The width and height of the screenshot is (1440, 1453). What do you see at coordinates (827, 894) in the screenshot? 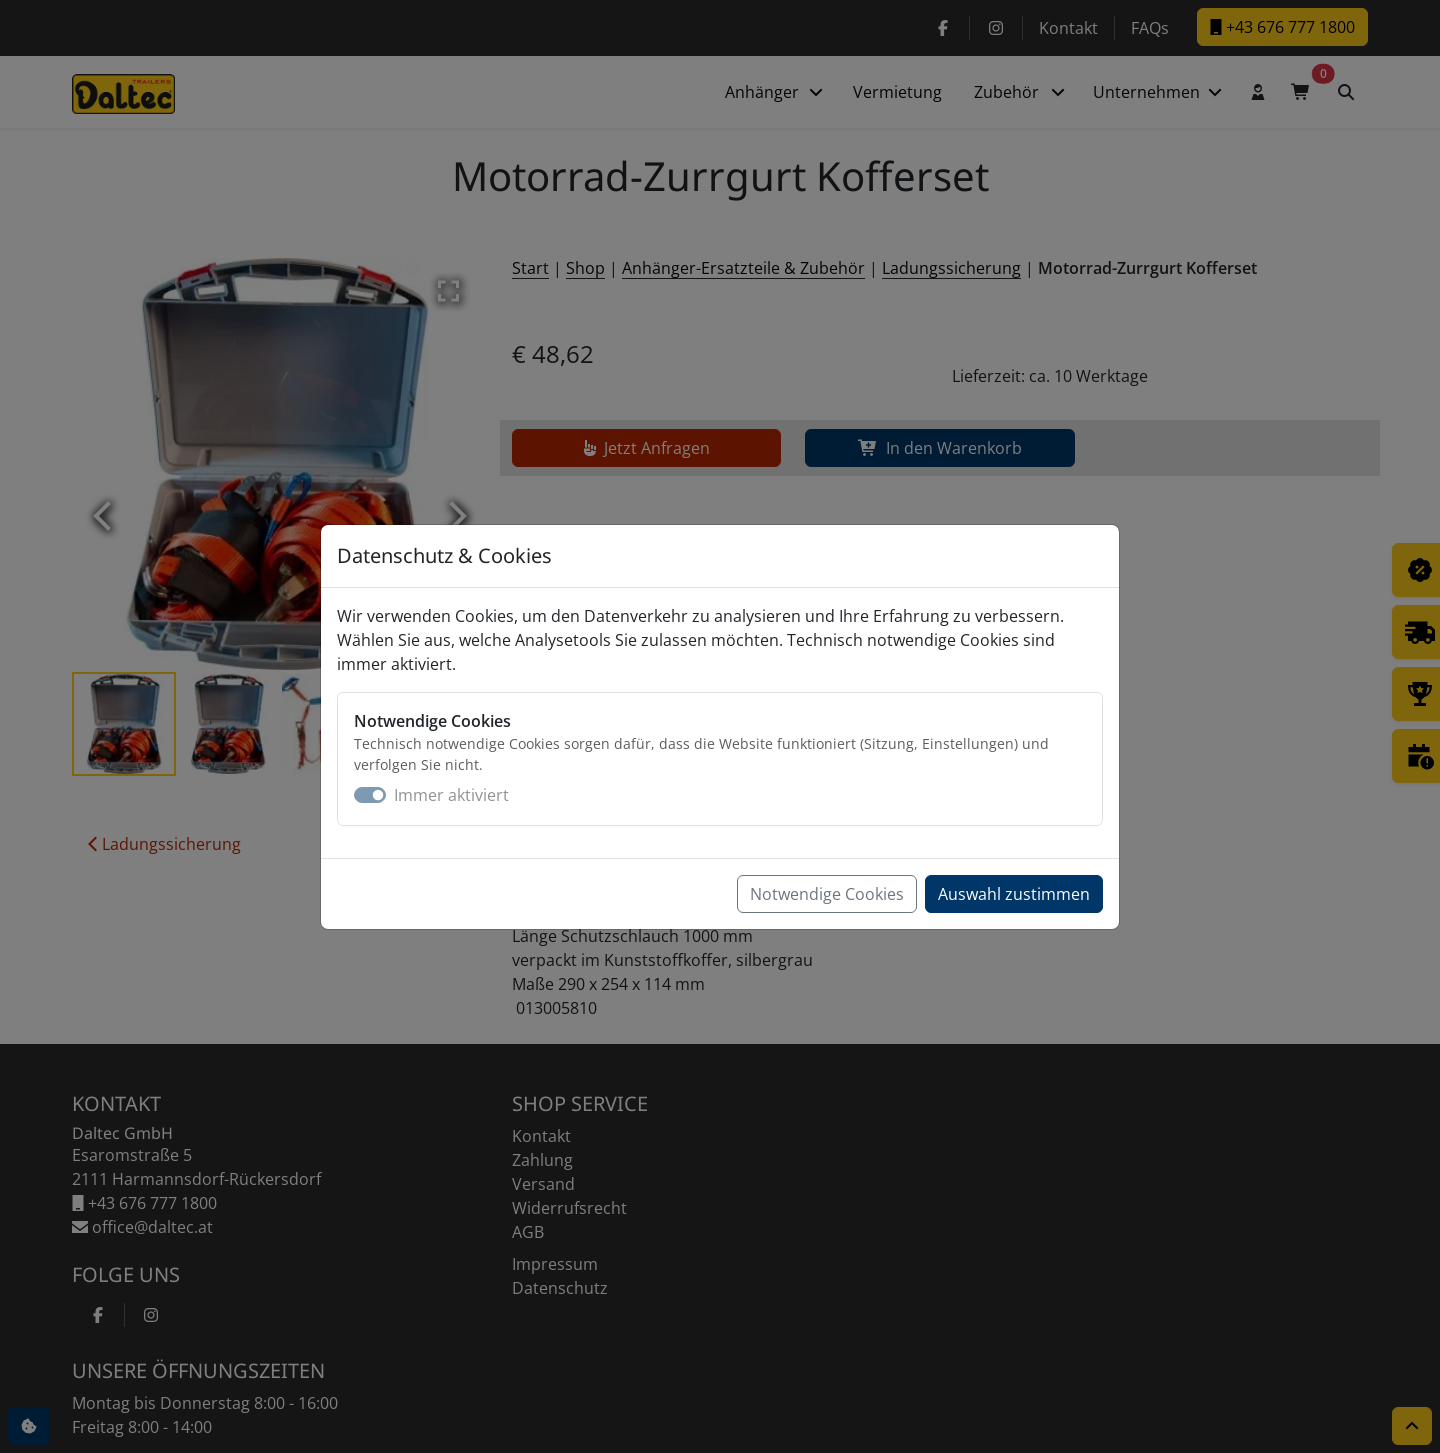
I see `Notwendige Cookies` at bounding box center [827, 894].